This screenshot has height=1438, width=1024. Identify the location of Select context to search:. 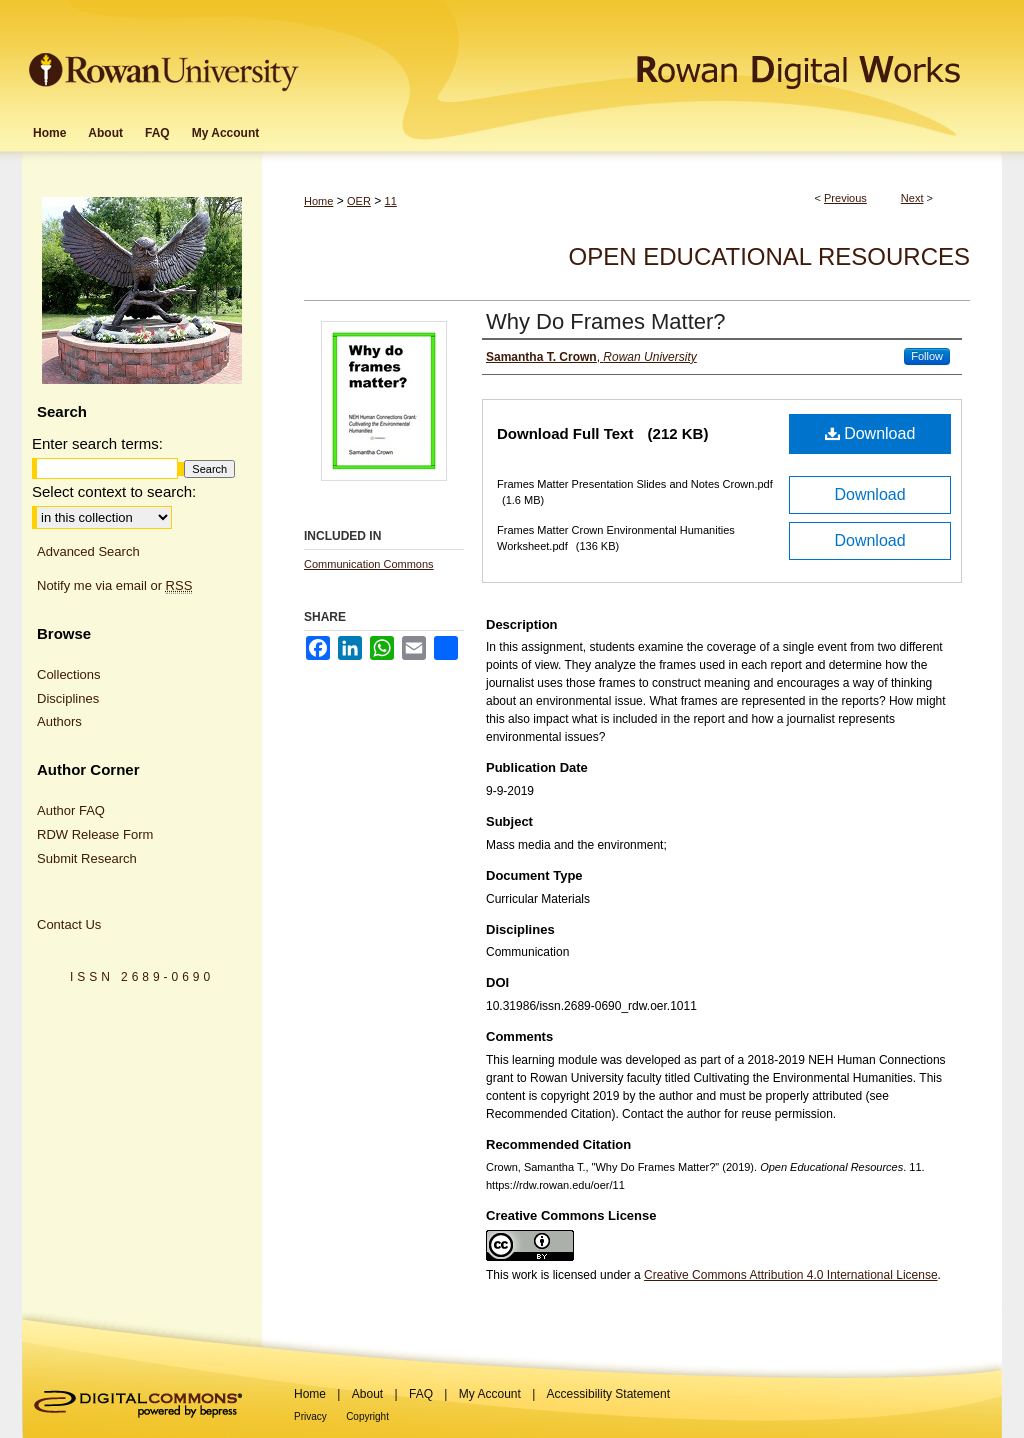
(114, 491).